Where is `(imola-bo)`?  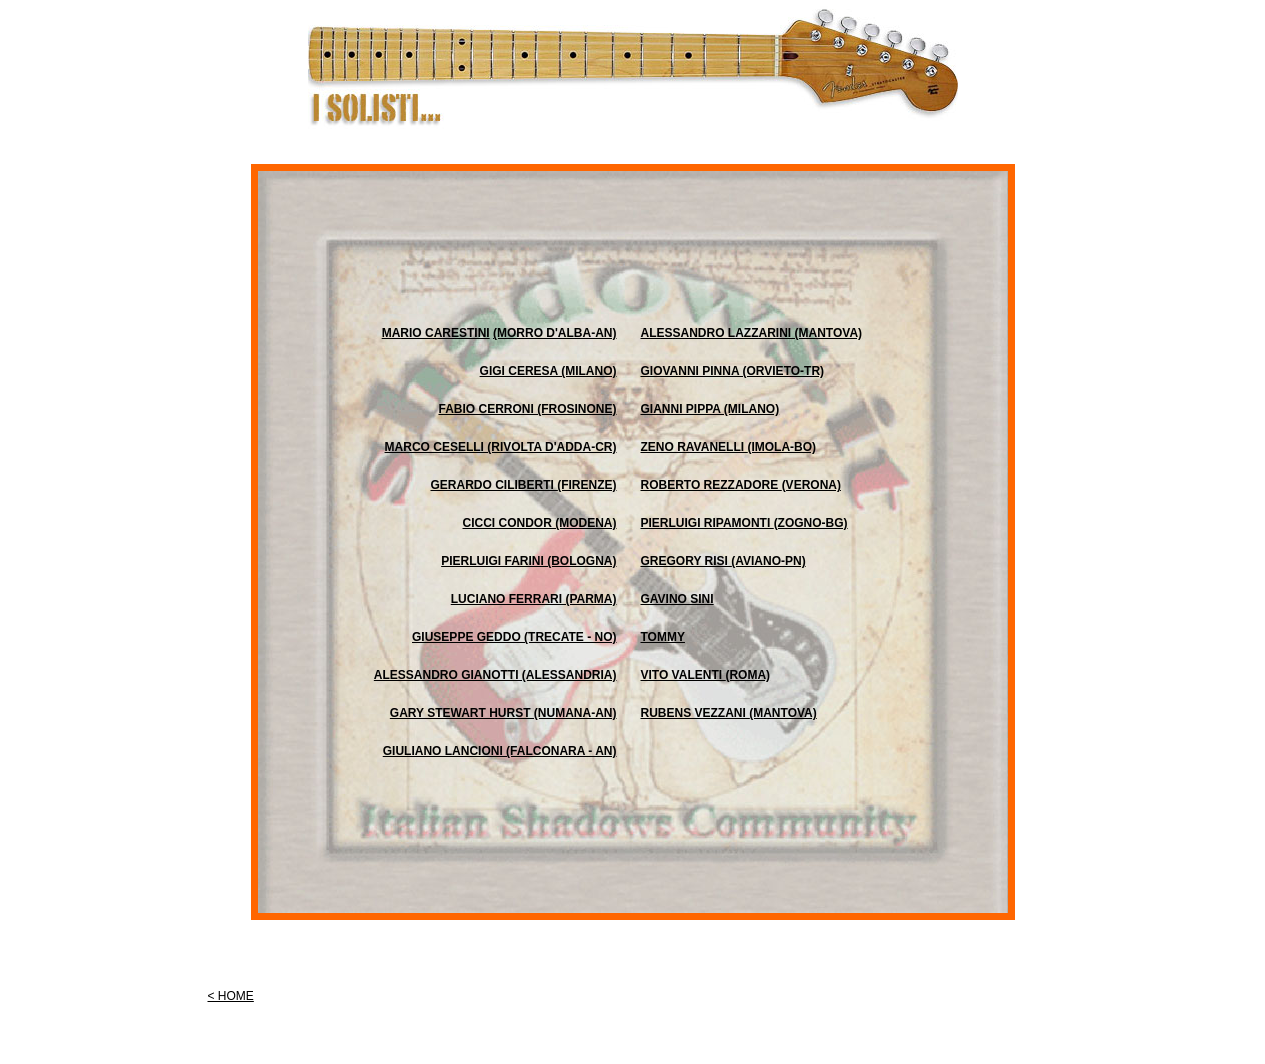
(imola-bo) is located at coordinates (781, 447).